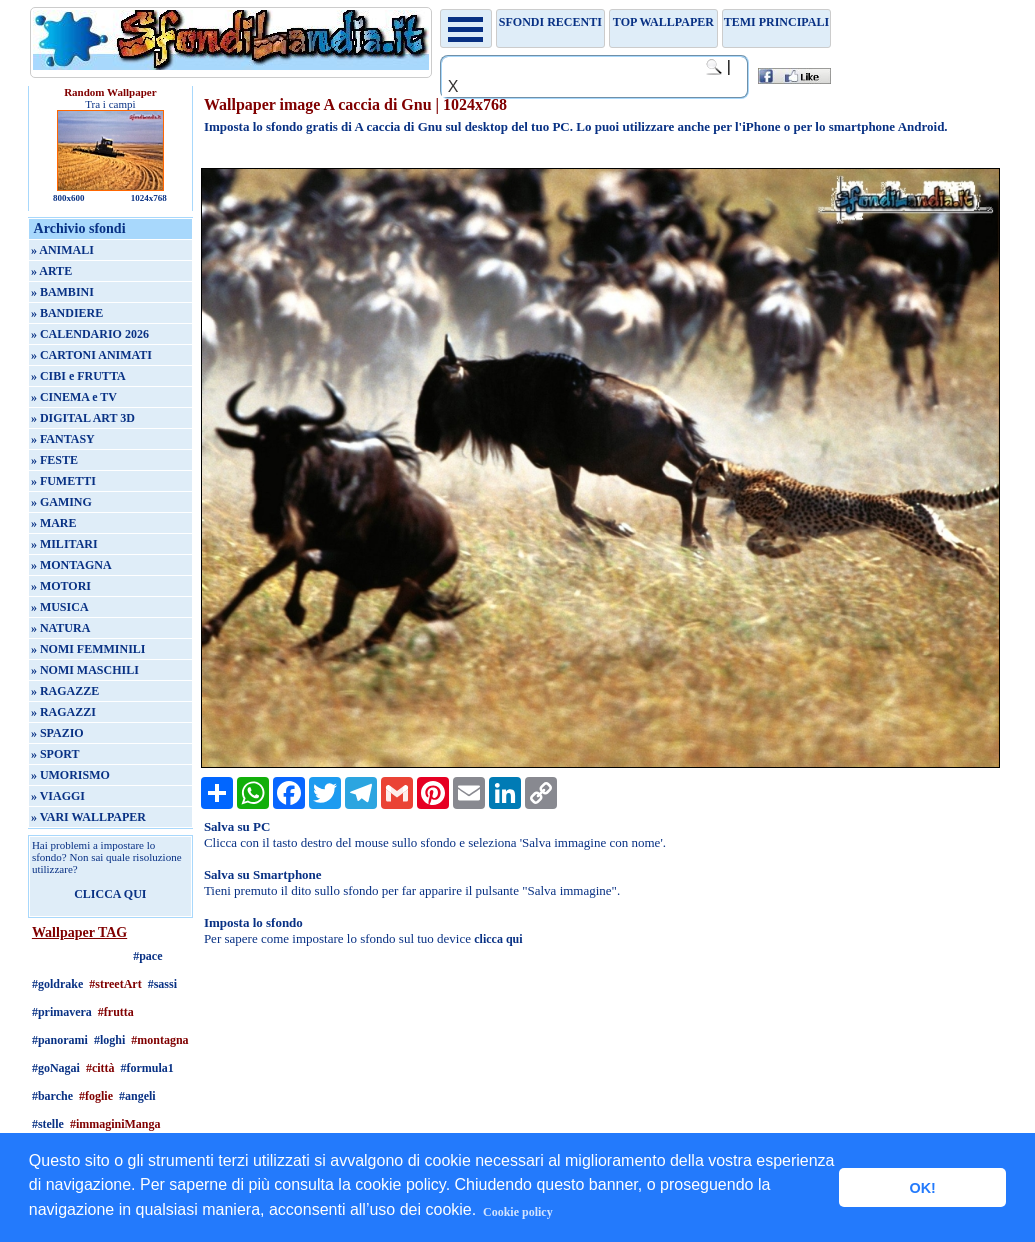  I want to click on #goNagai, so click(56, 1068).